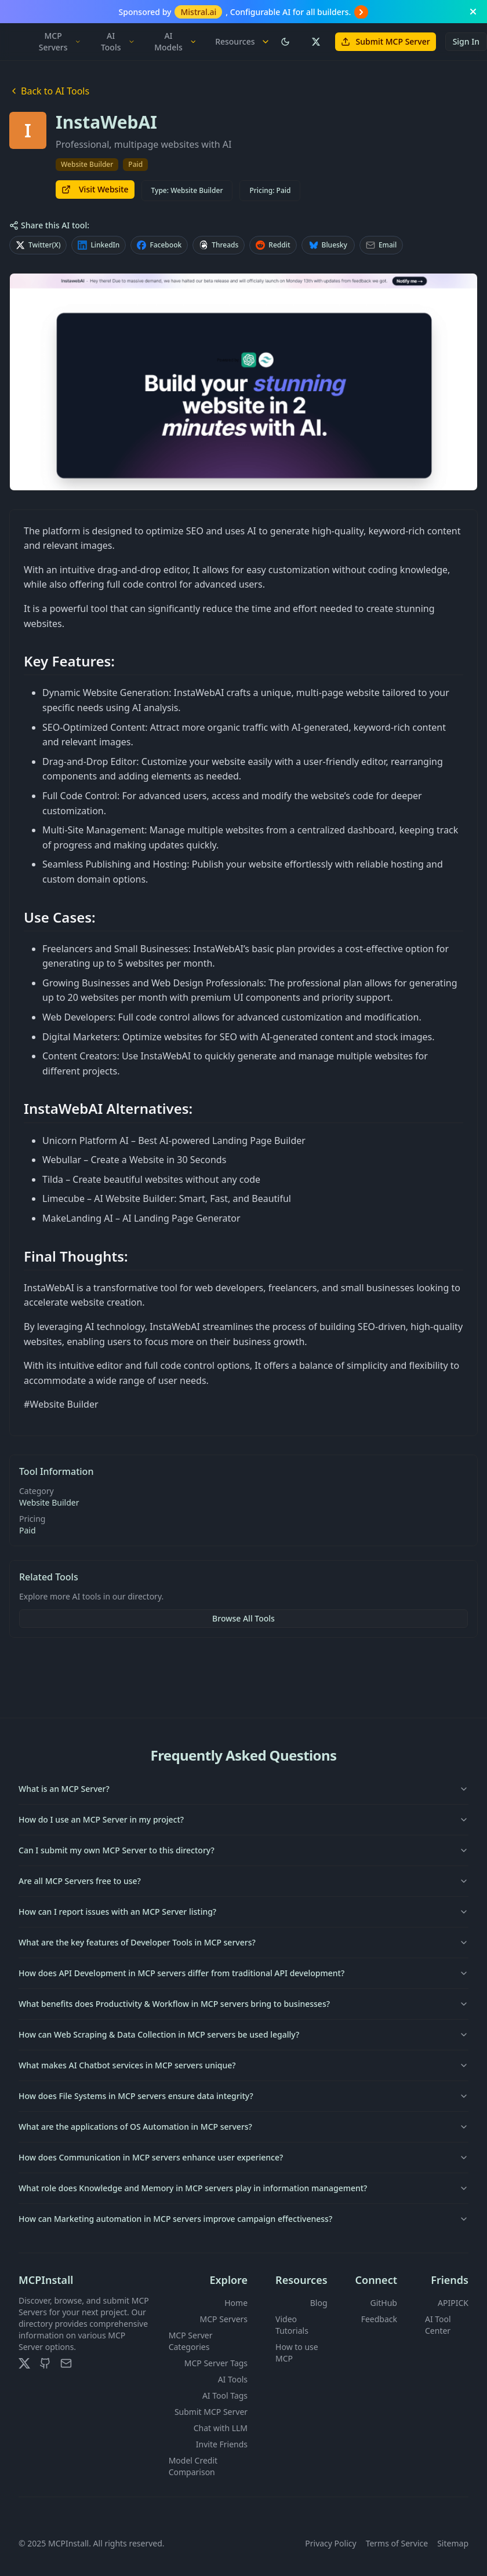  Describe the element at coordinates (243, 2218) in the screenshot. I see `How can Marketing automation in MCP servers improve campaign effectiveness?` at that location.